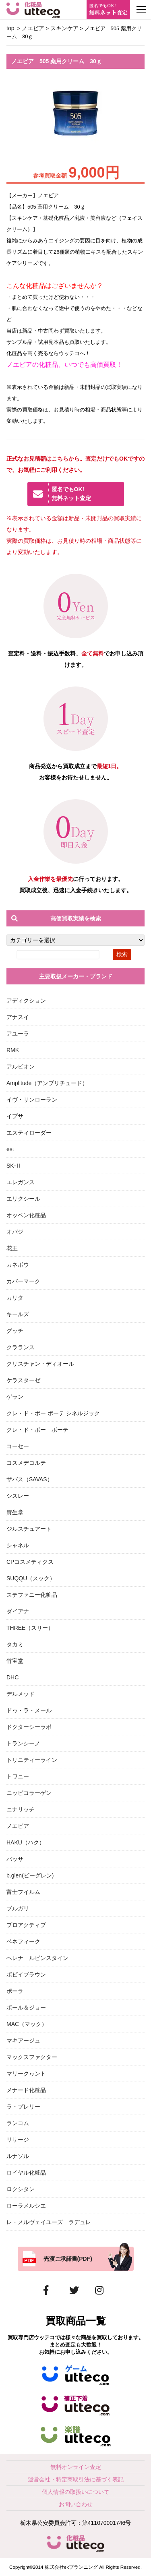 The width and height of the screenshot is (151, 2576). I want to click on グッチ, so click(14, 1330).